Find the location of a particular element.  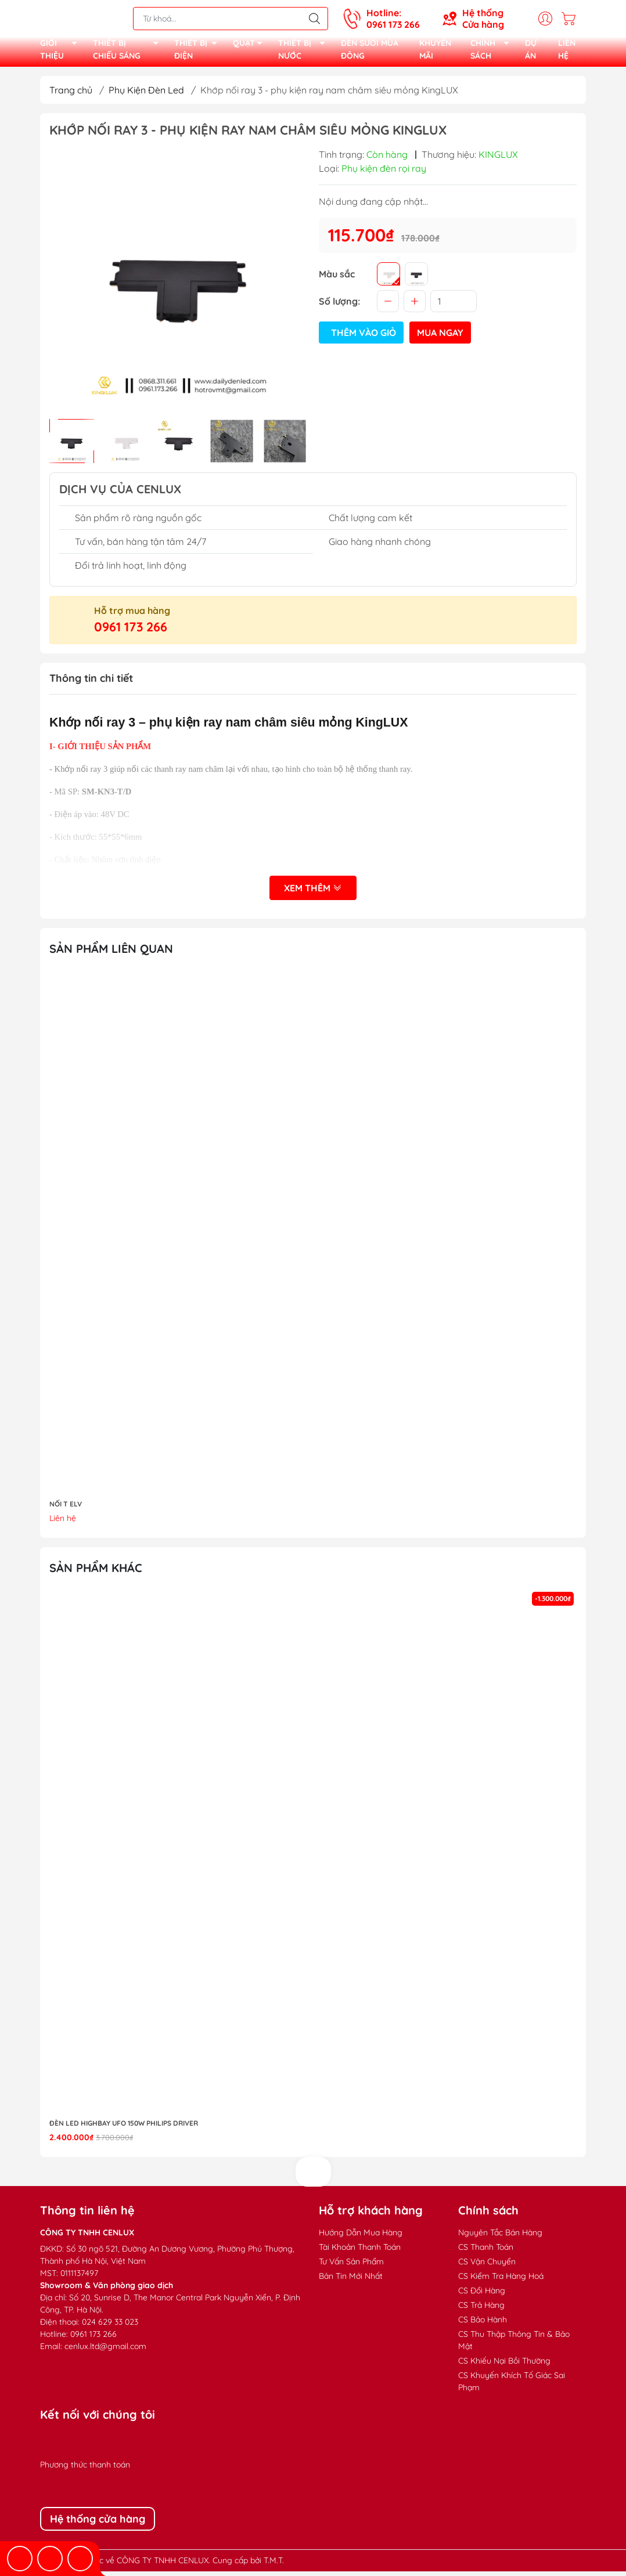

CHÍNH SÁCH is located at coordinates (493, 52).